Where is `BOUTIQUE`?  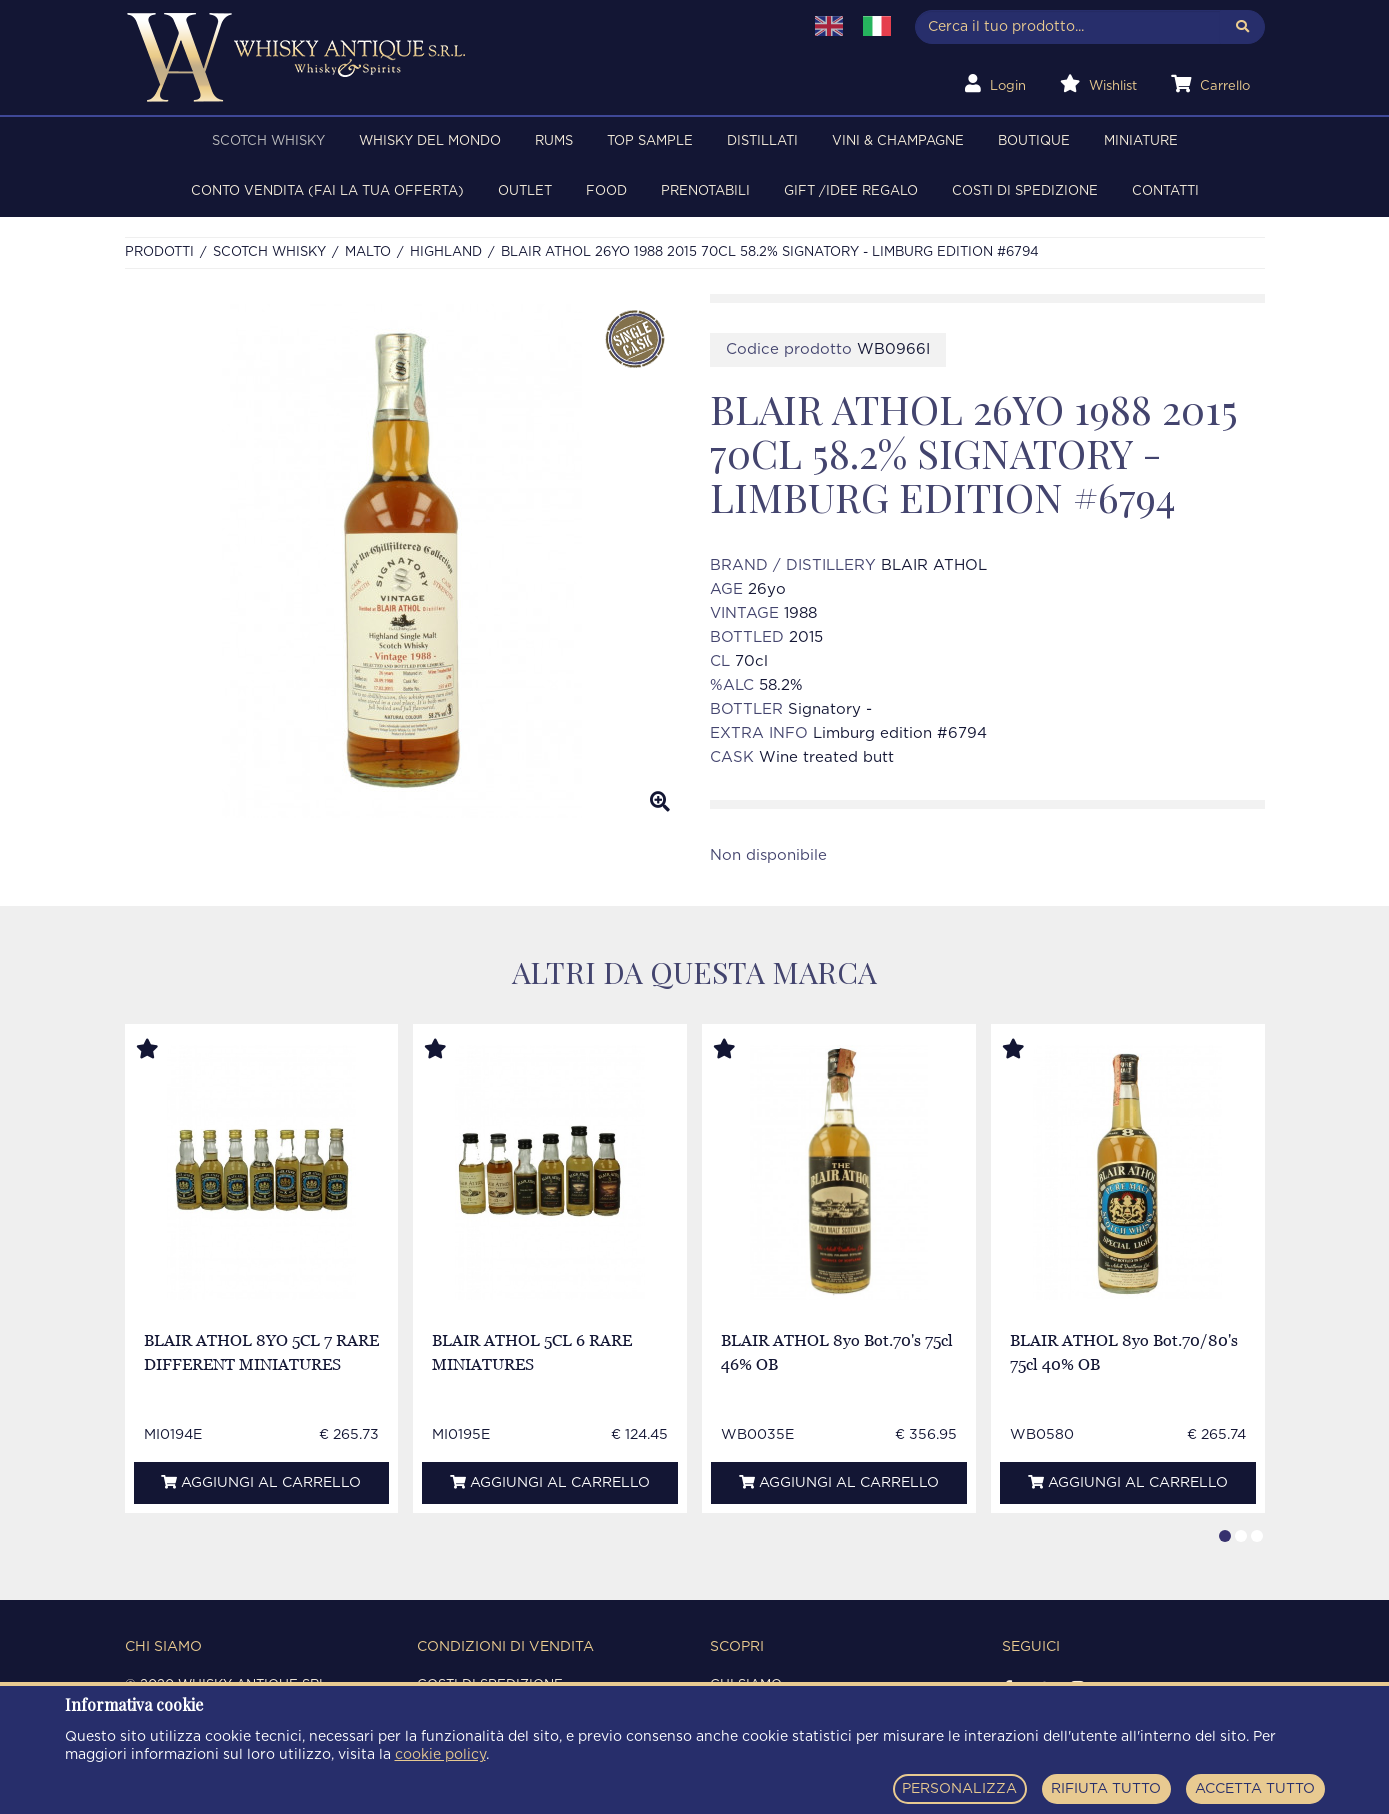 BOUTIQUE is located at coordinates (1034, 141).